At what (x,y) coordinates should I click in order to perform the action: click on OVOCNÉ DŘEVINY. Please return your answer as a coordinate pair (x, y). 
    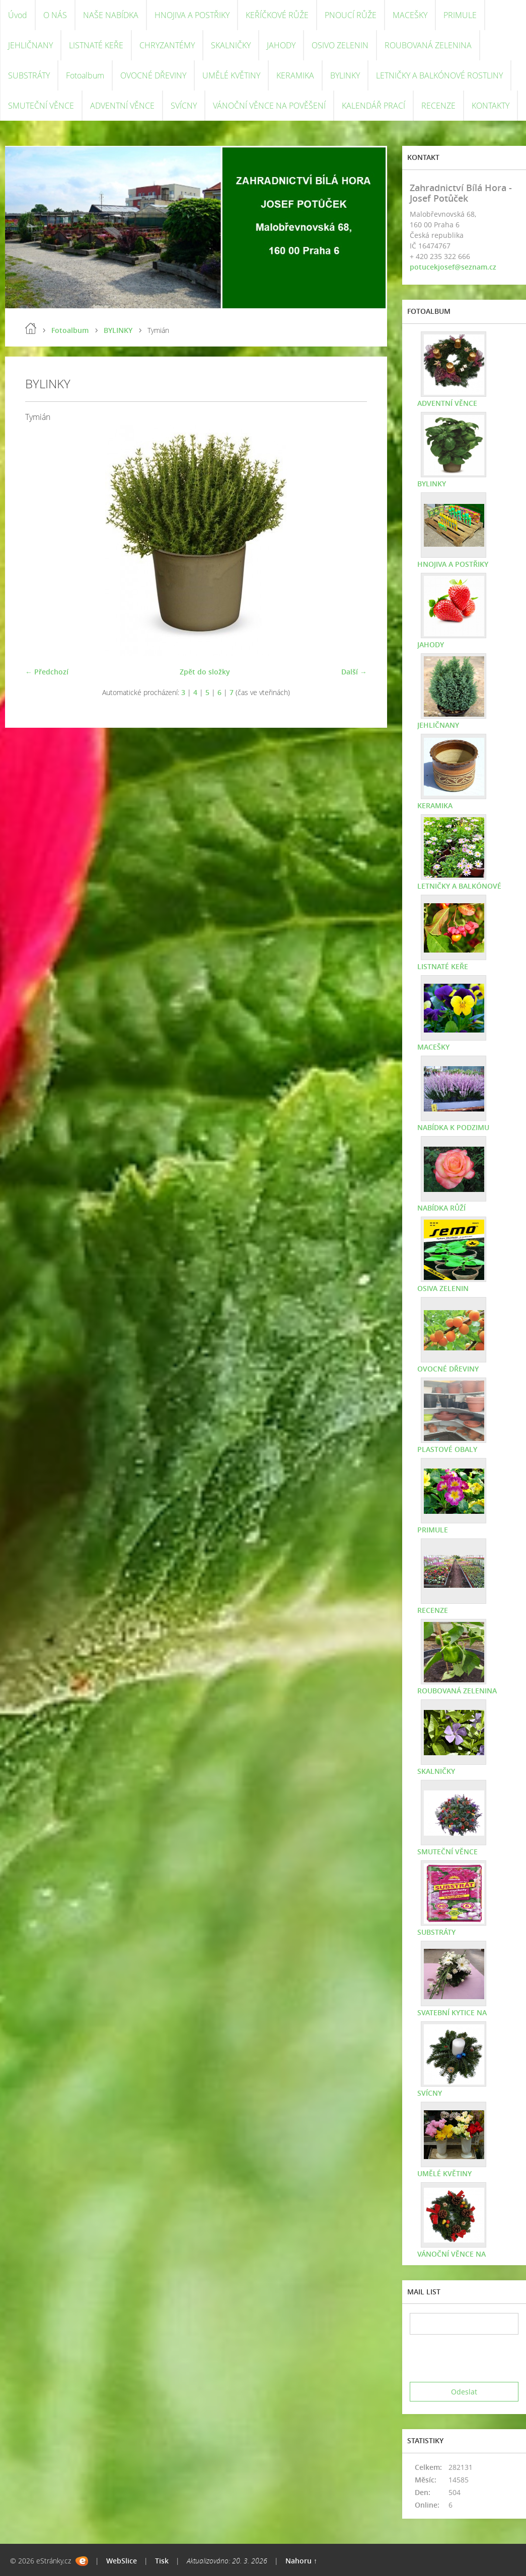
    Looking at the image, I should click on (153, 75).